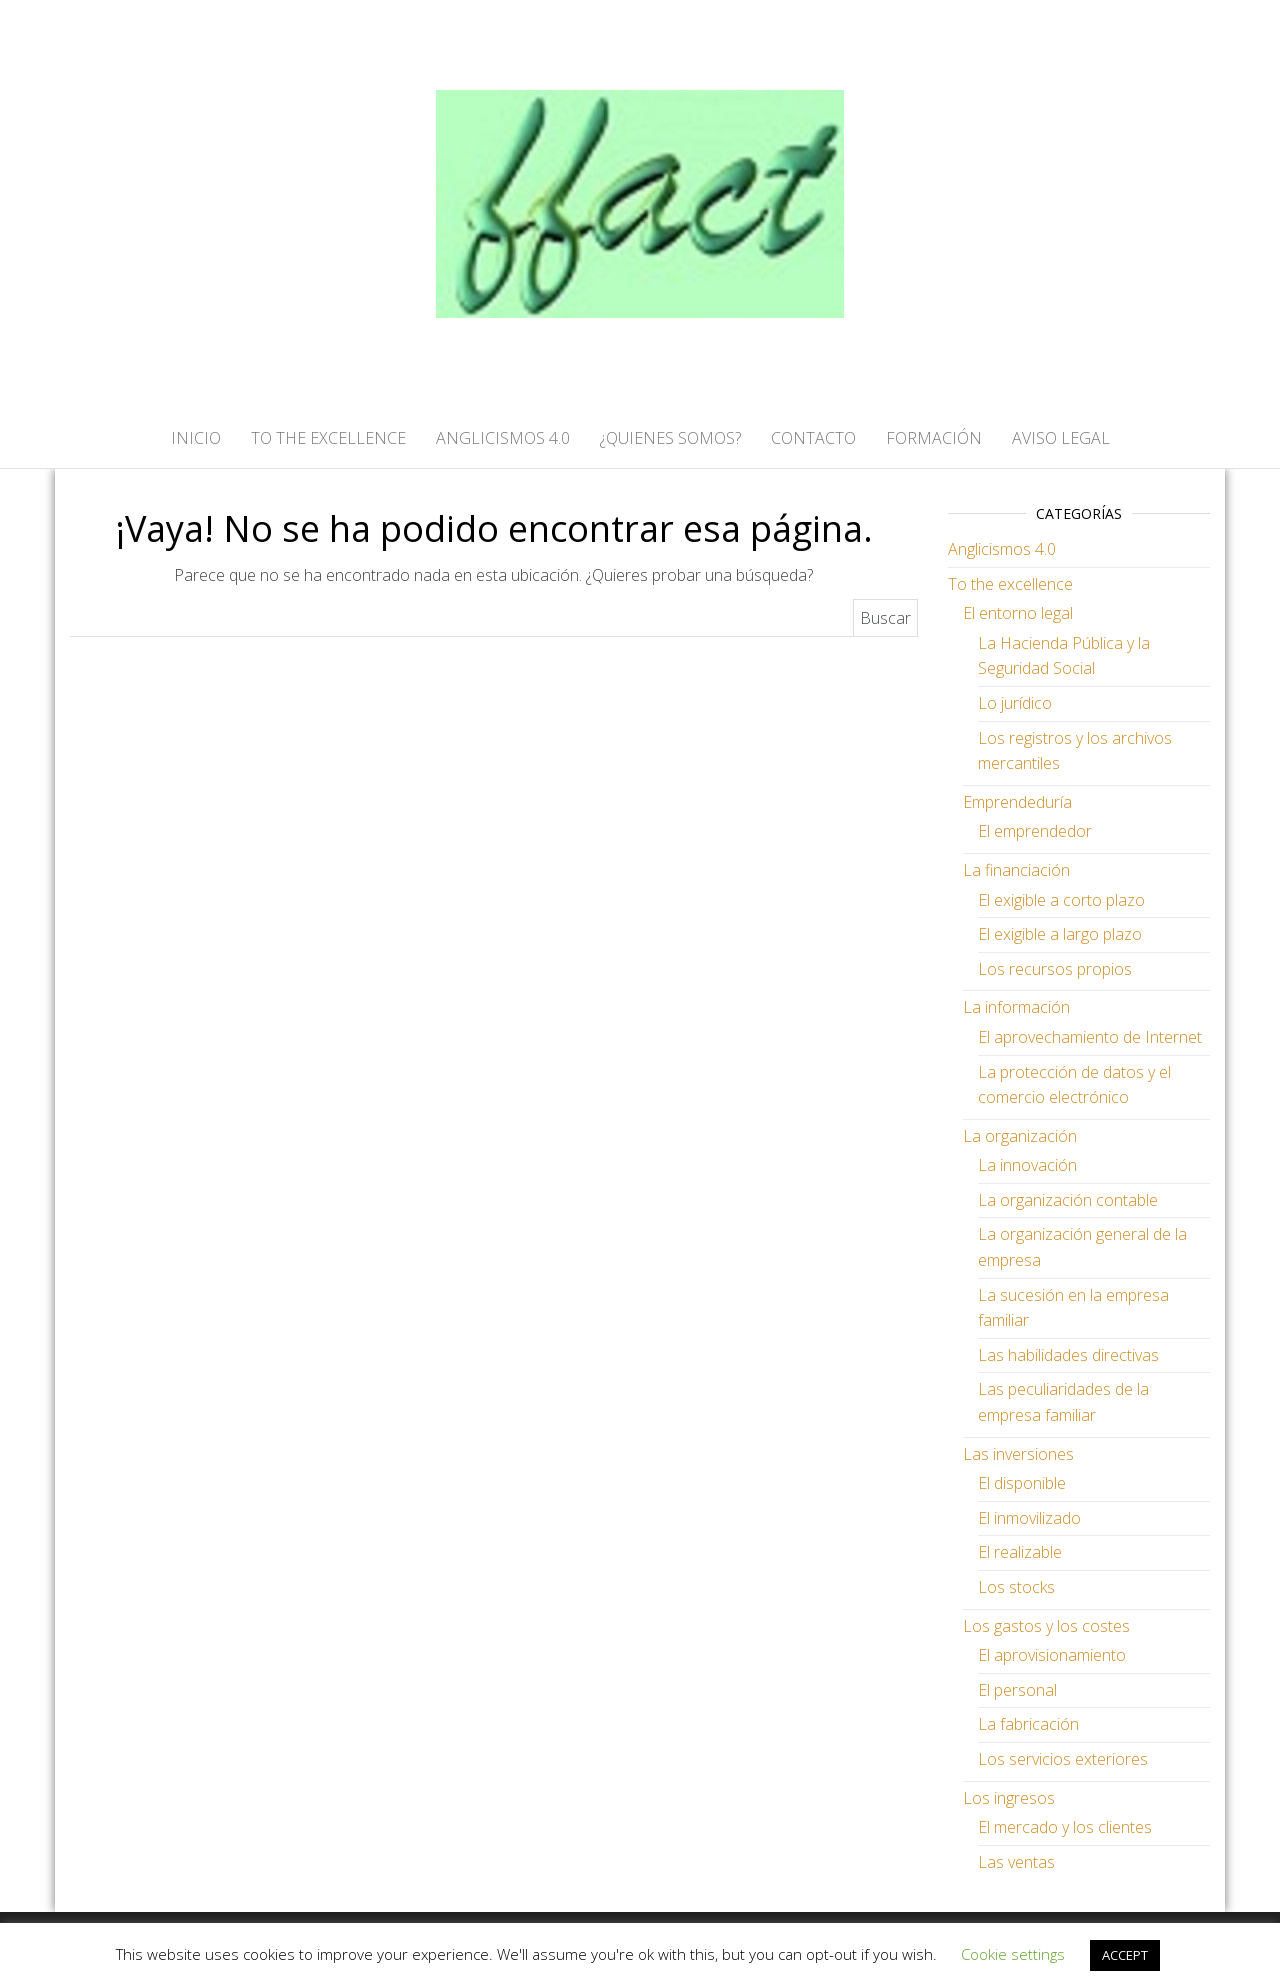 This screenshot has height=1988, width=1280. I want to click on La información, so click(1016, 1007).